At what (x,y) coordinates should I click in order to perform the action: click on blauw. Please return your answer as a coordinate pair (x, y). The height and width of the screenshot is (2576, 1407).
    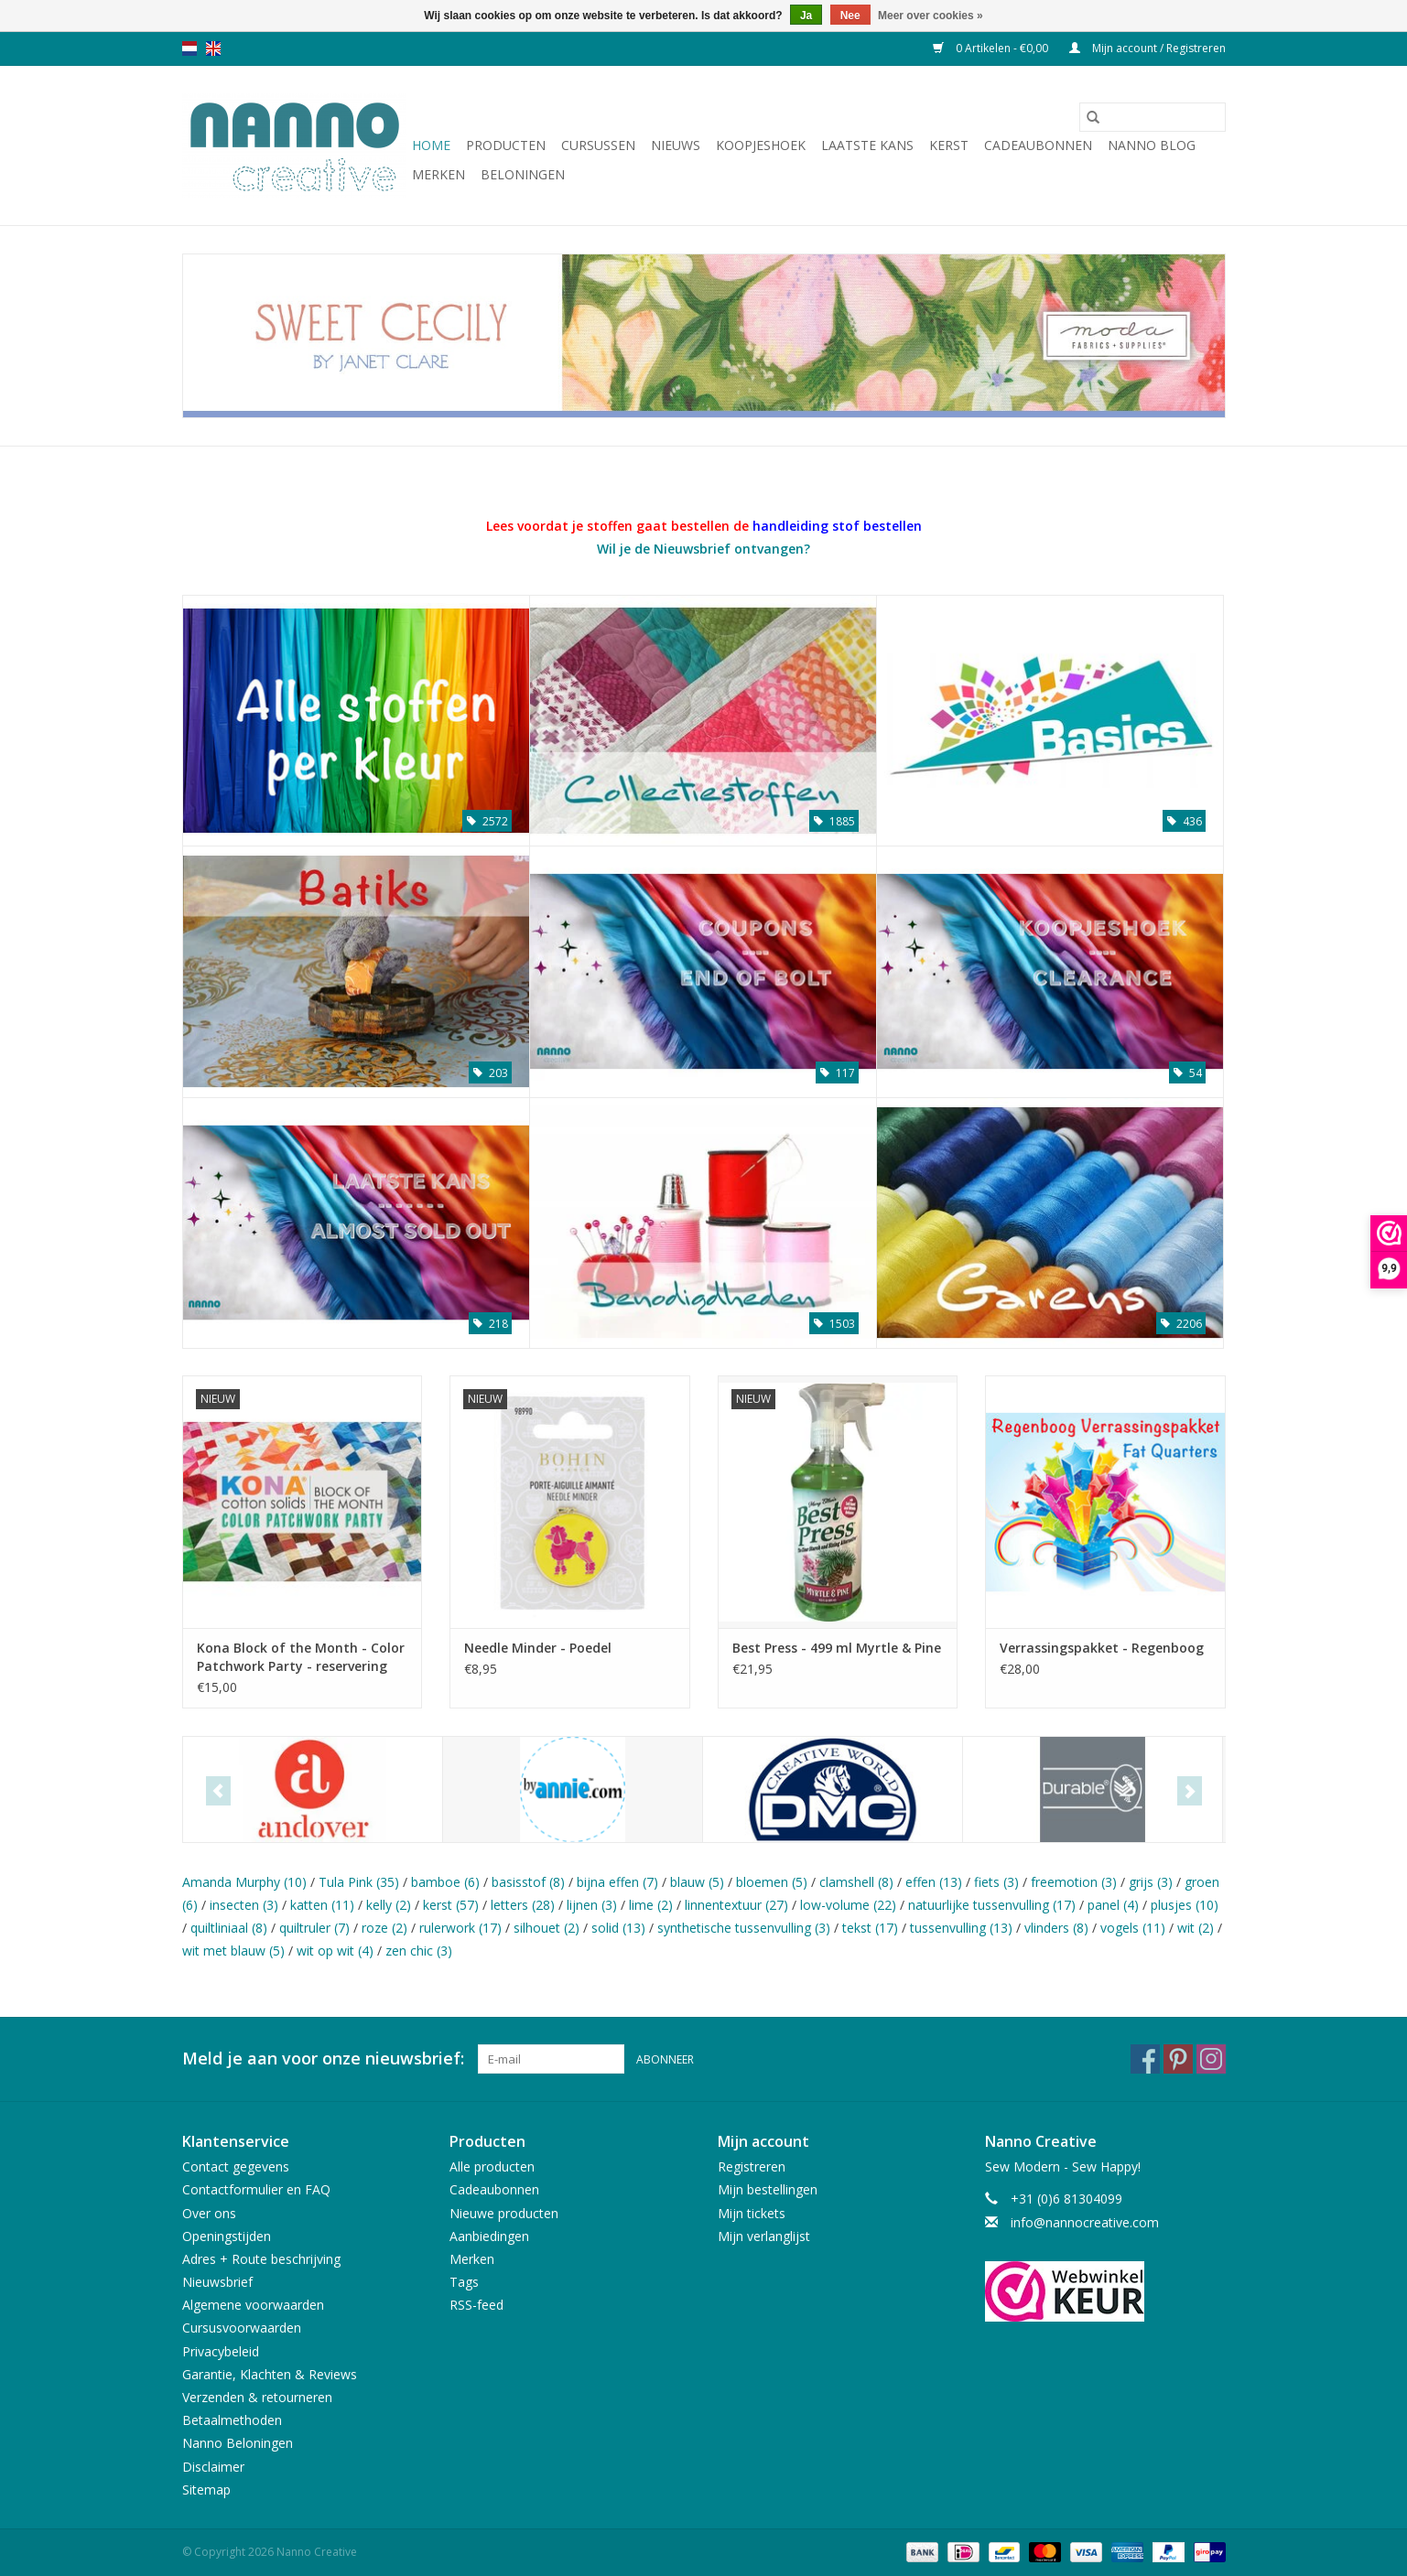
    Looking at the image, I should click on (697, 1882).